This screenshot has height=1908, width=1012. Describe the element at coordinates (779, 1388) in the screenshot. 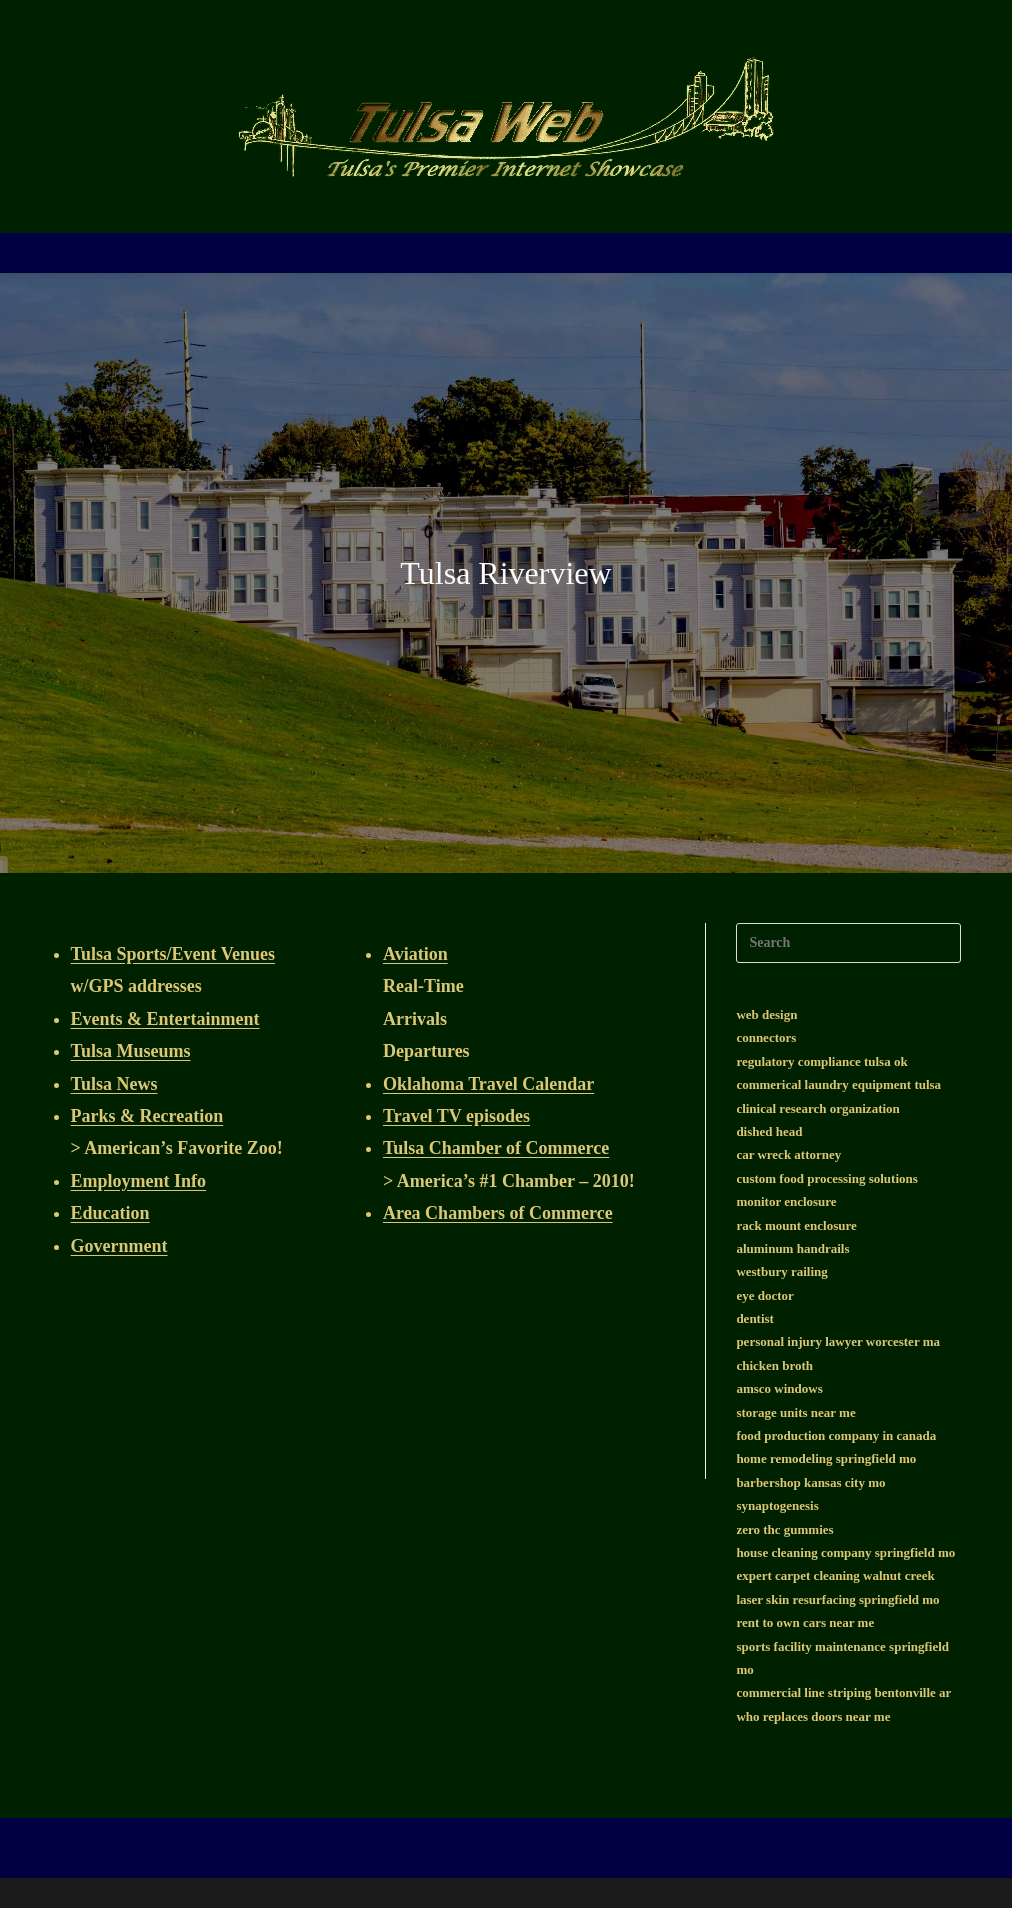

I see `amsco windows` at that location.